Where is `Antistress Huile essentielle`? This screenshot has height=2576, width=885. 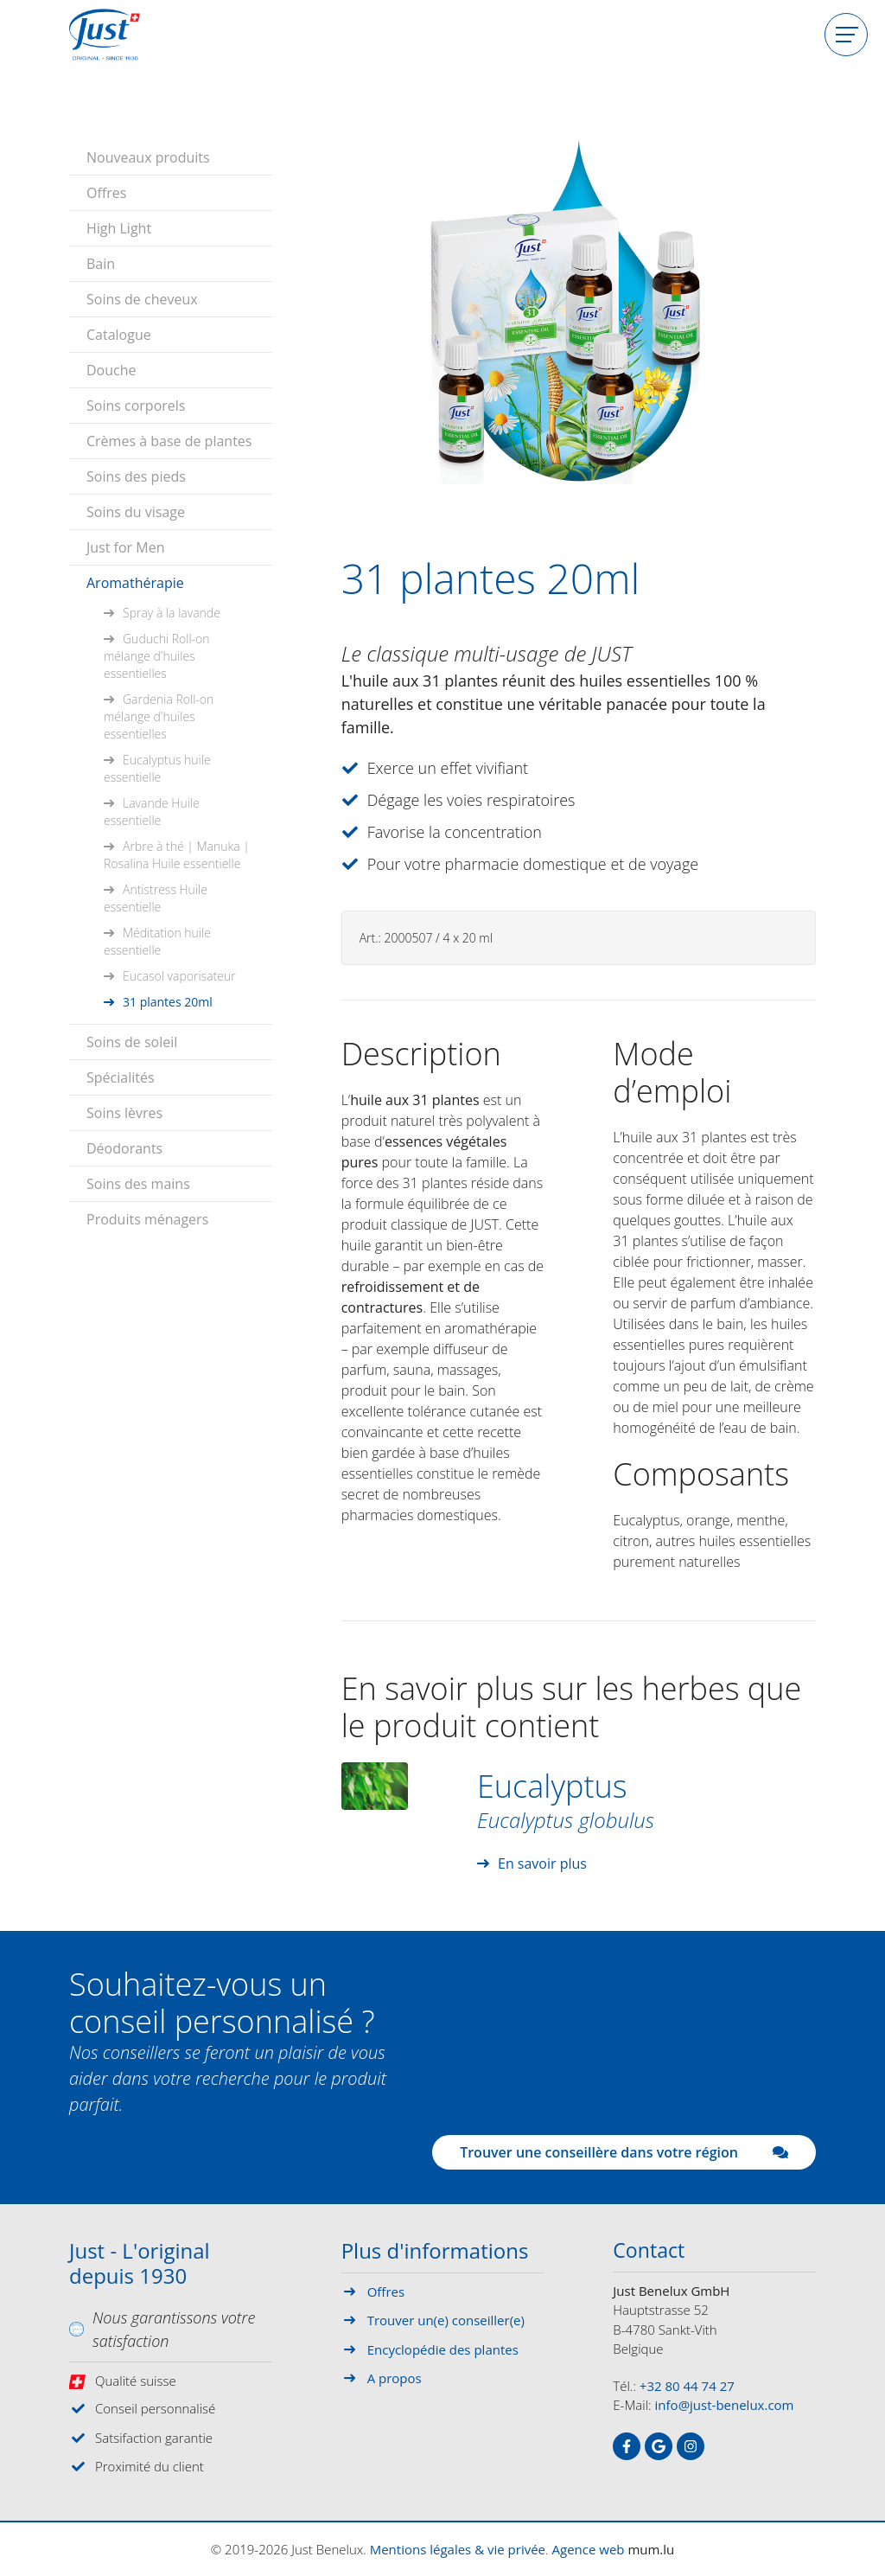 Antistress Huile essentielle is located at coordinates (155, 896).